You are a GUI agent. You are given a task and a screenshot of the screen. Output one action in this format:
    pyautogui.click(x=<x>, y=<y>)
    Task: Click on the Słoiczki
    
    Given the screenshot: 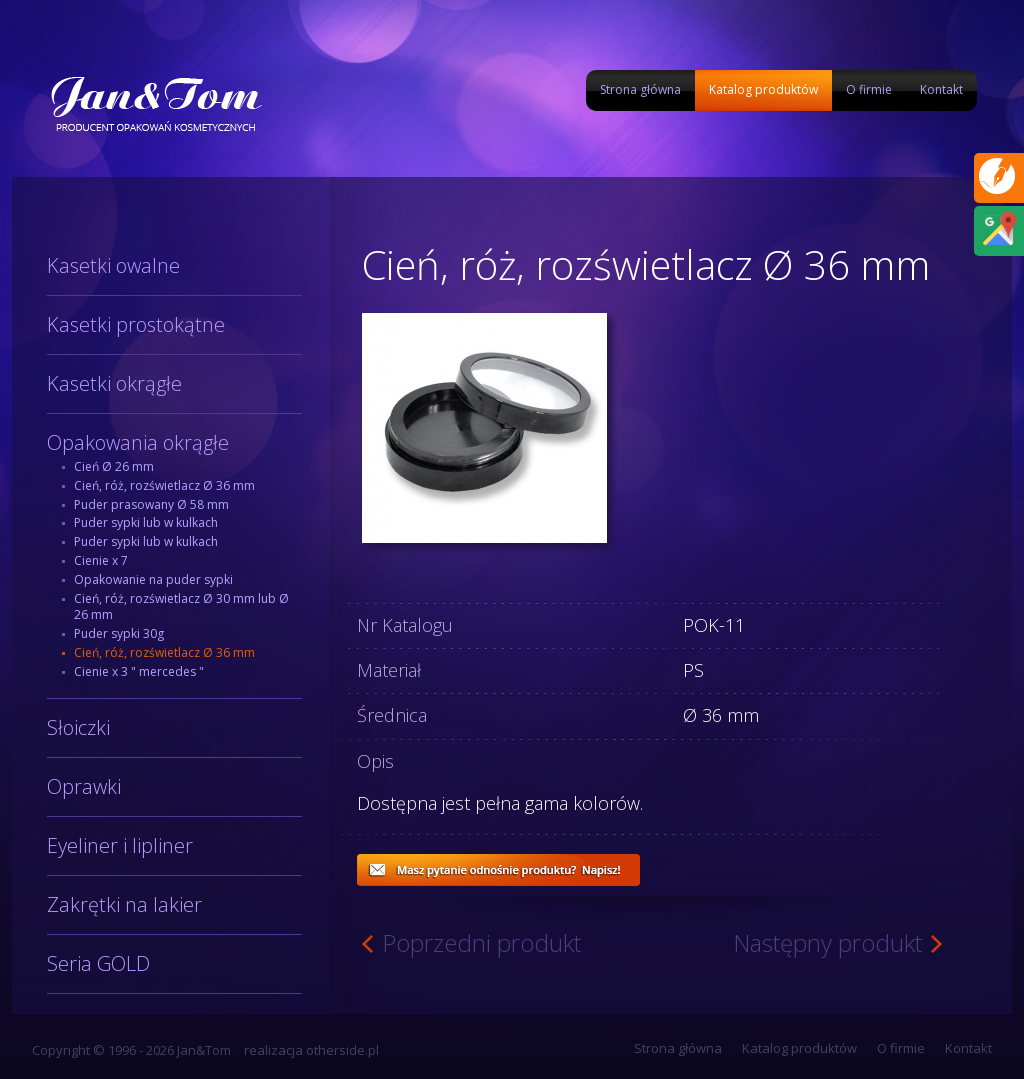 What is the action you would take?
    pyautogui.click(x=78, y=727)
    